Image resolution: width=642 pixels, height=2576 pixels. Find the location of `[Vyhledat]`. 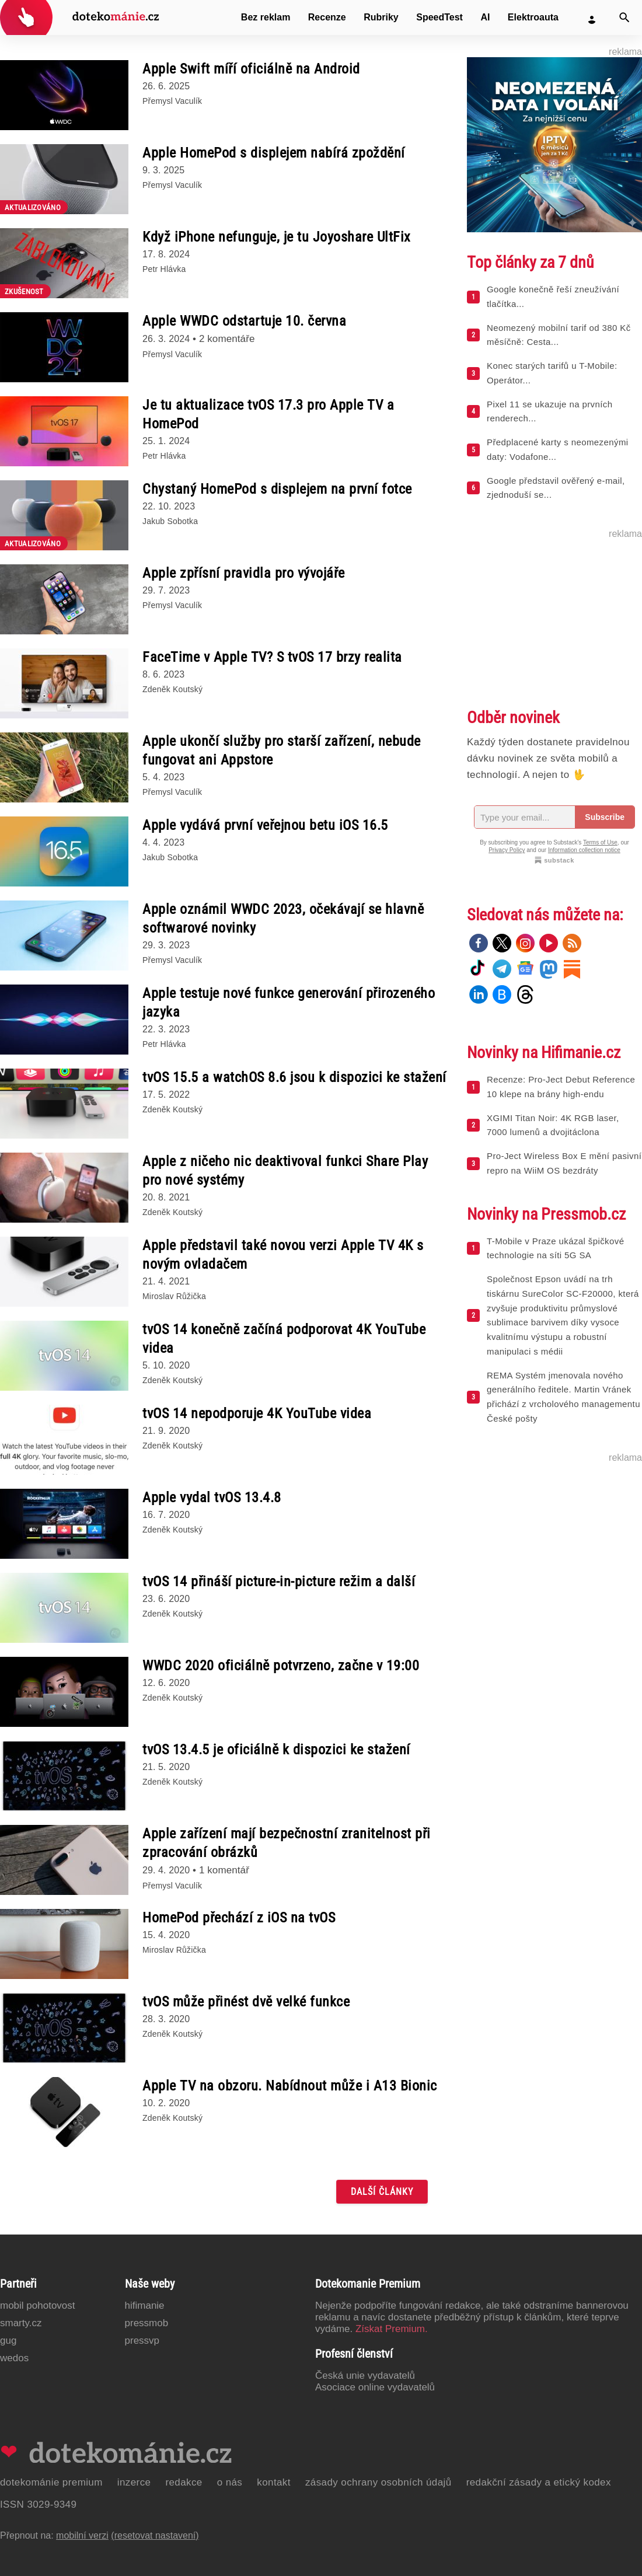

[Vyhledat] is located at coordinates (624, 17).